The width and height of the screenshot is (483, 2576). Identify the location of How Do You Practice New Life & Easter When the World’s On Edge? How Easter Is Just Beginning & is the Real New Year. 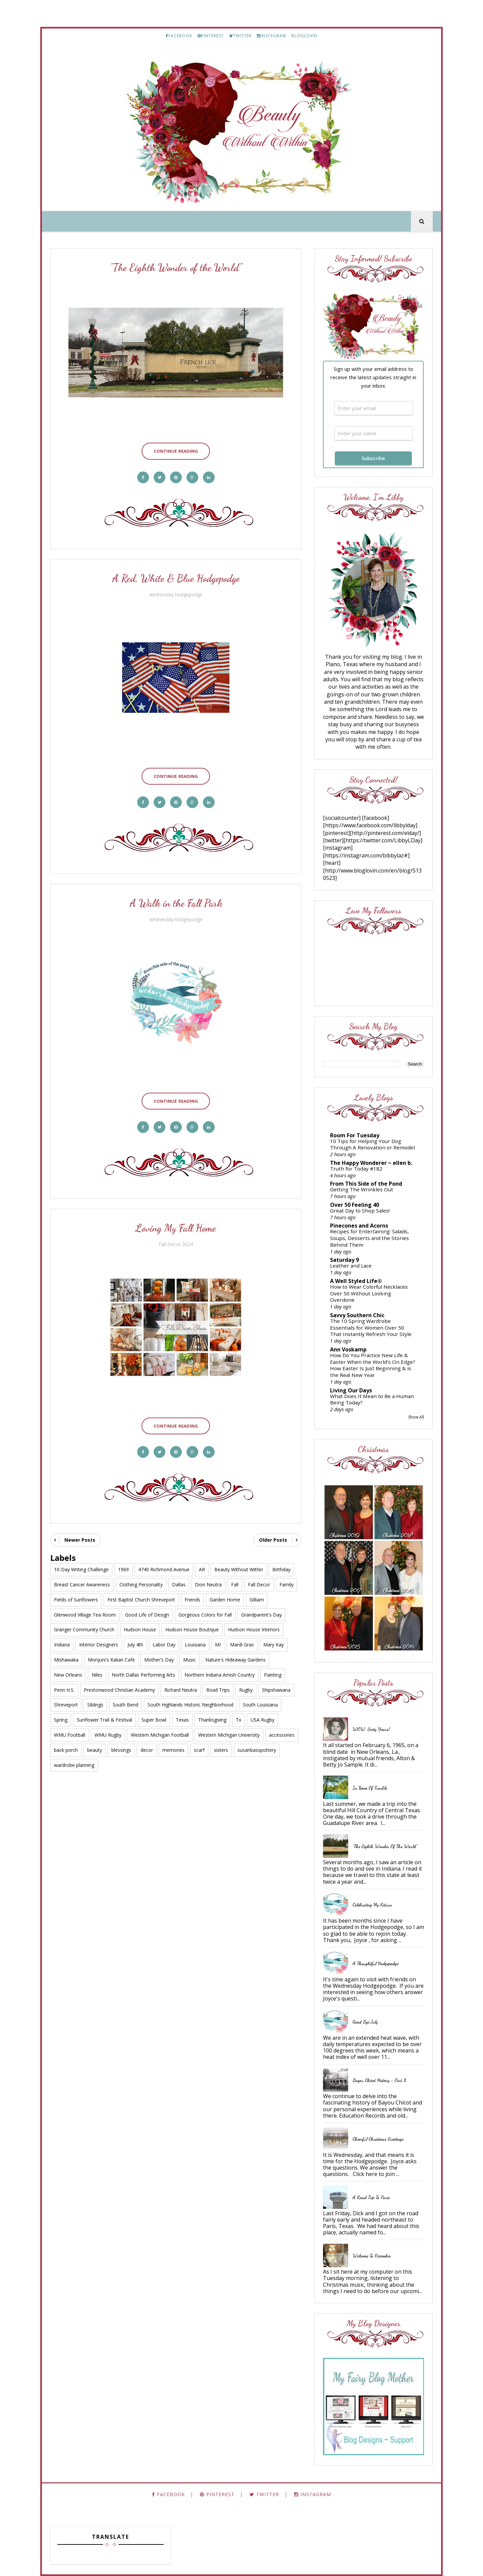
(372, 1365).